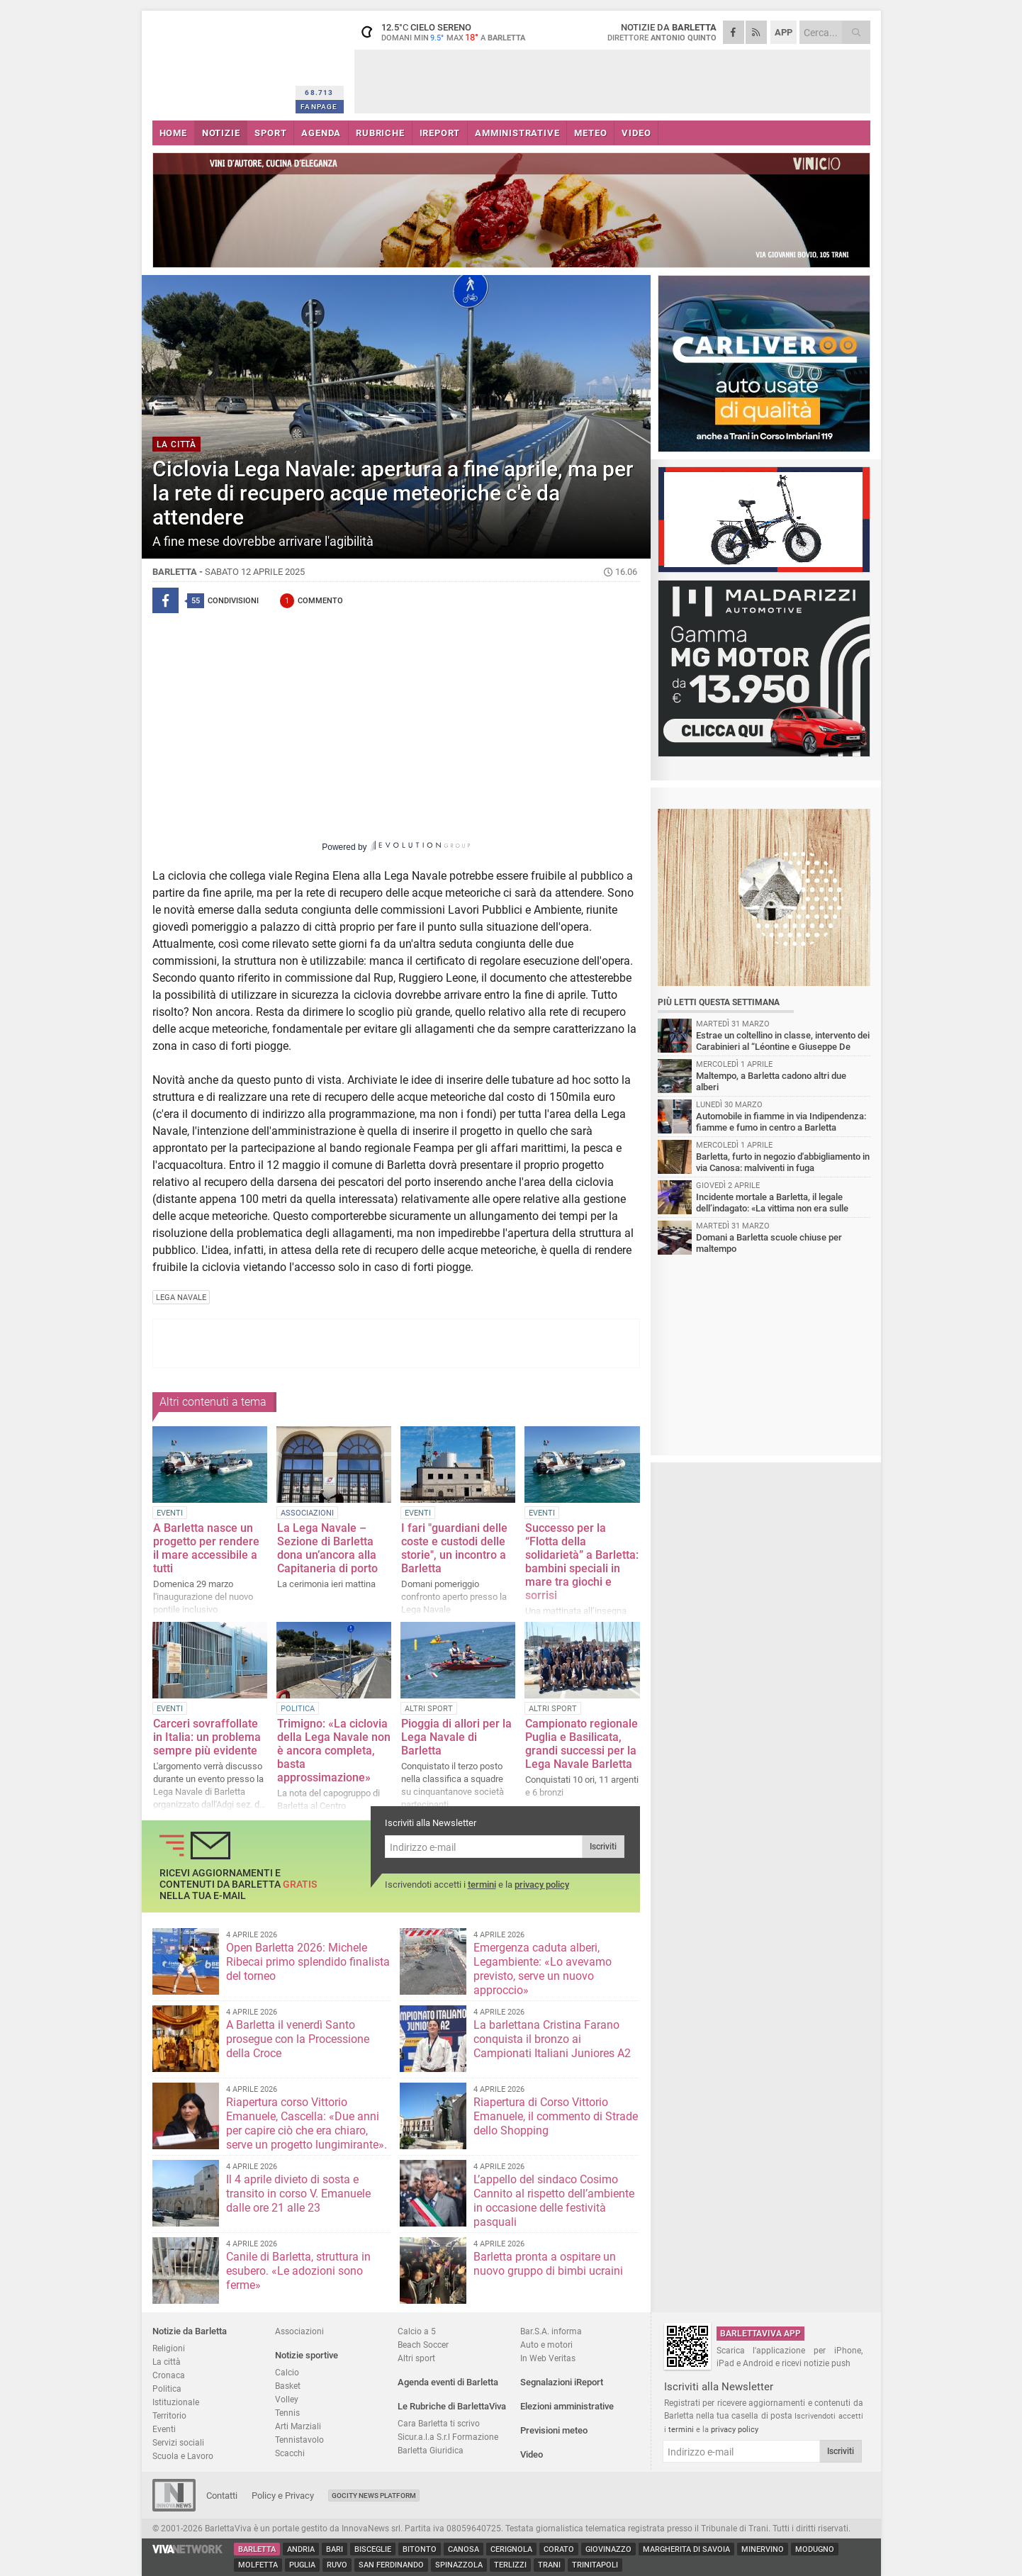  What do you see at coordinates (283, 2495) in the screenshot?
I see `Policy e Privacy` at bounding box center [283, 2495].